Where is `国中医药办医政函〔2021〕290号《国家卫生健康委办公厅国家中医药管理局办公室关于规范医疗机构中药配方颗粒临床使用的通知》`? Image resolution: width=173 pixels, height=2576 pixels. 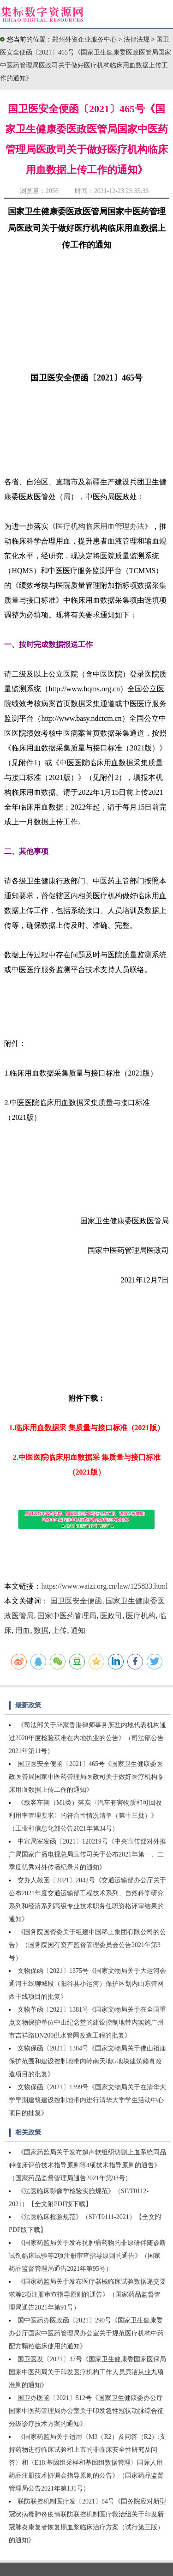
国中医药办医政函〔2021〕290号《国家卫生健康委办公厅国家中医药管理局办公室关于规范医疗机构中药配方颗粒临床使用的通知》 is located at coordinates (86, 2333).